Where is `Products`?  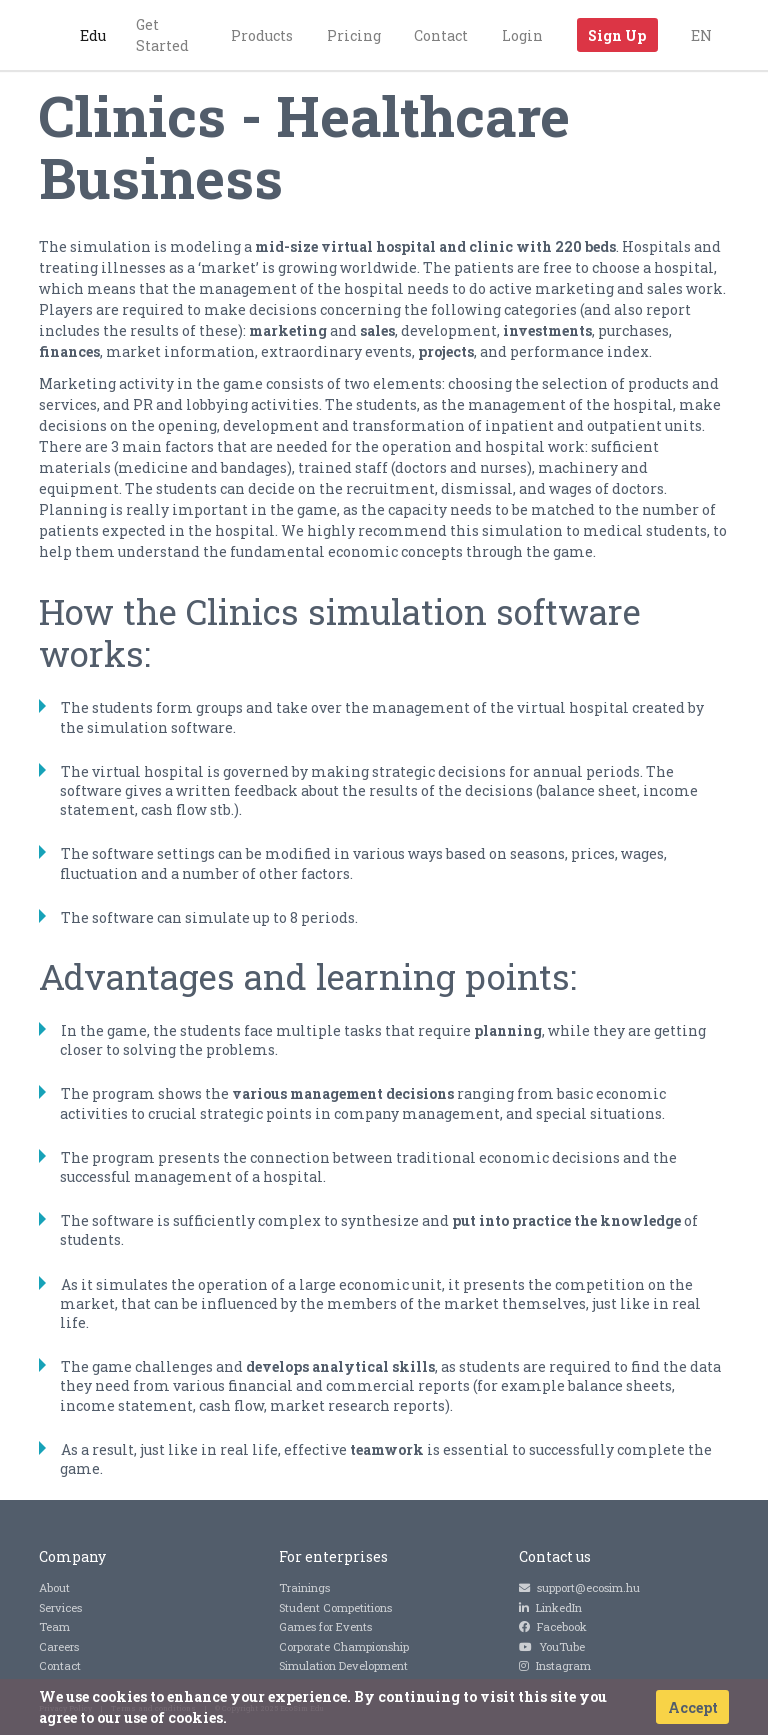
Products is located at coordinates (262, 35).